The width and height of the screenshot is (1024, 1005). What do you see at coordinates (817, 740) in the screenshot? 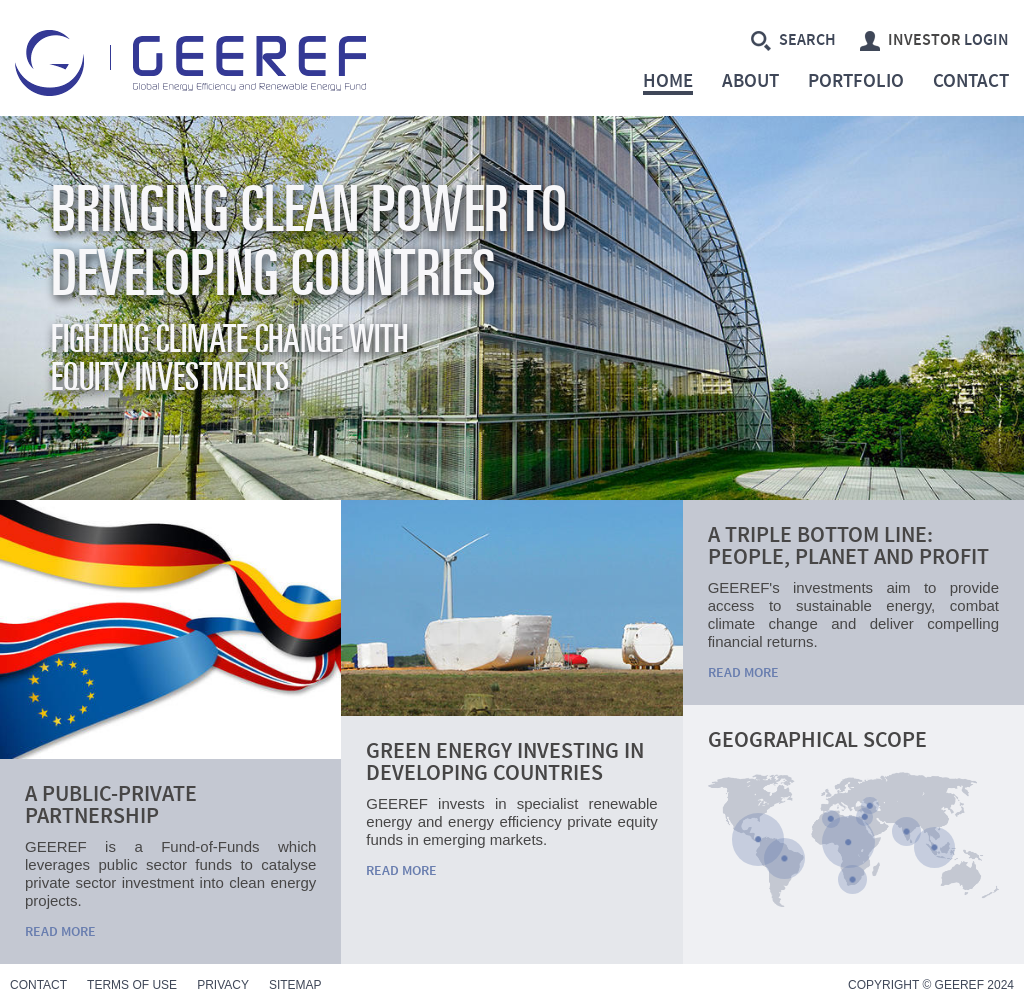
I see `Geographical Scope` at bounding box center [817, 740].